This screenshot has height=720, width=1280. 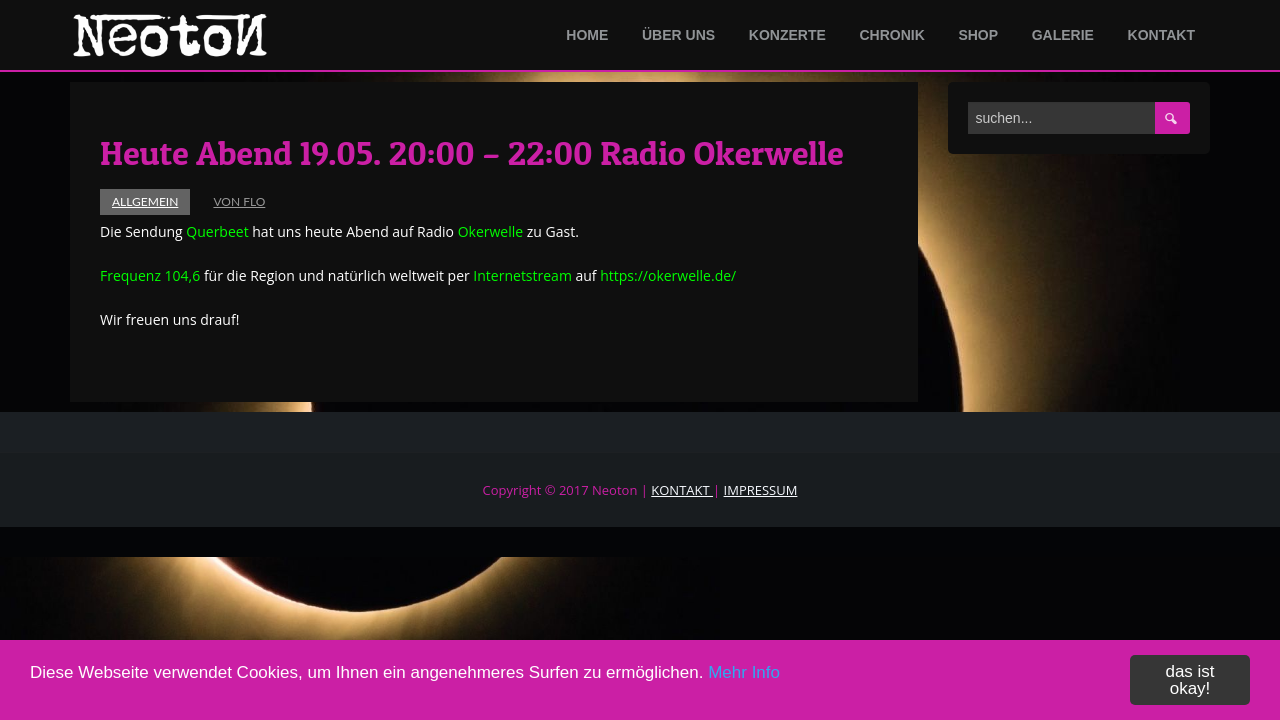 What do you see at coordinates (978, 35) in the screenshot?
I see `Shop` at bounding box center [978, 35].